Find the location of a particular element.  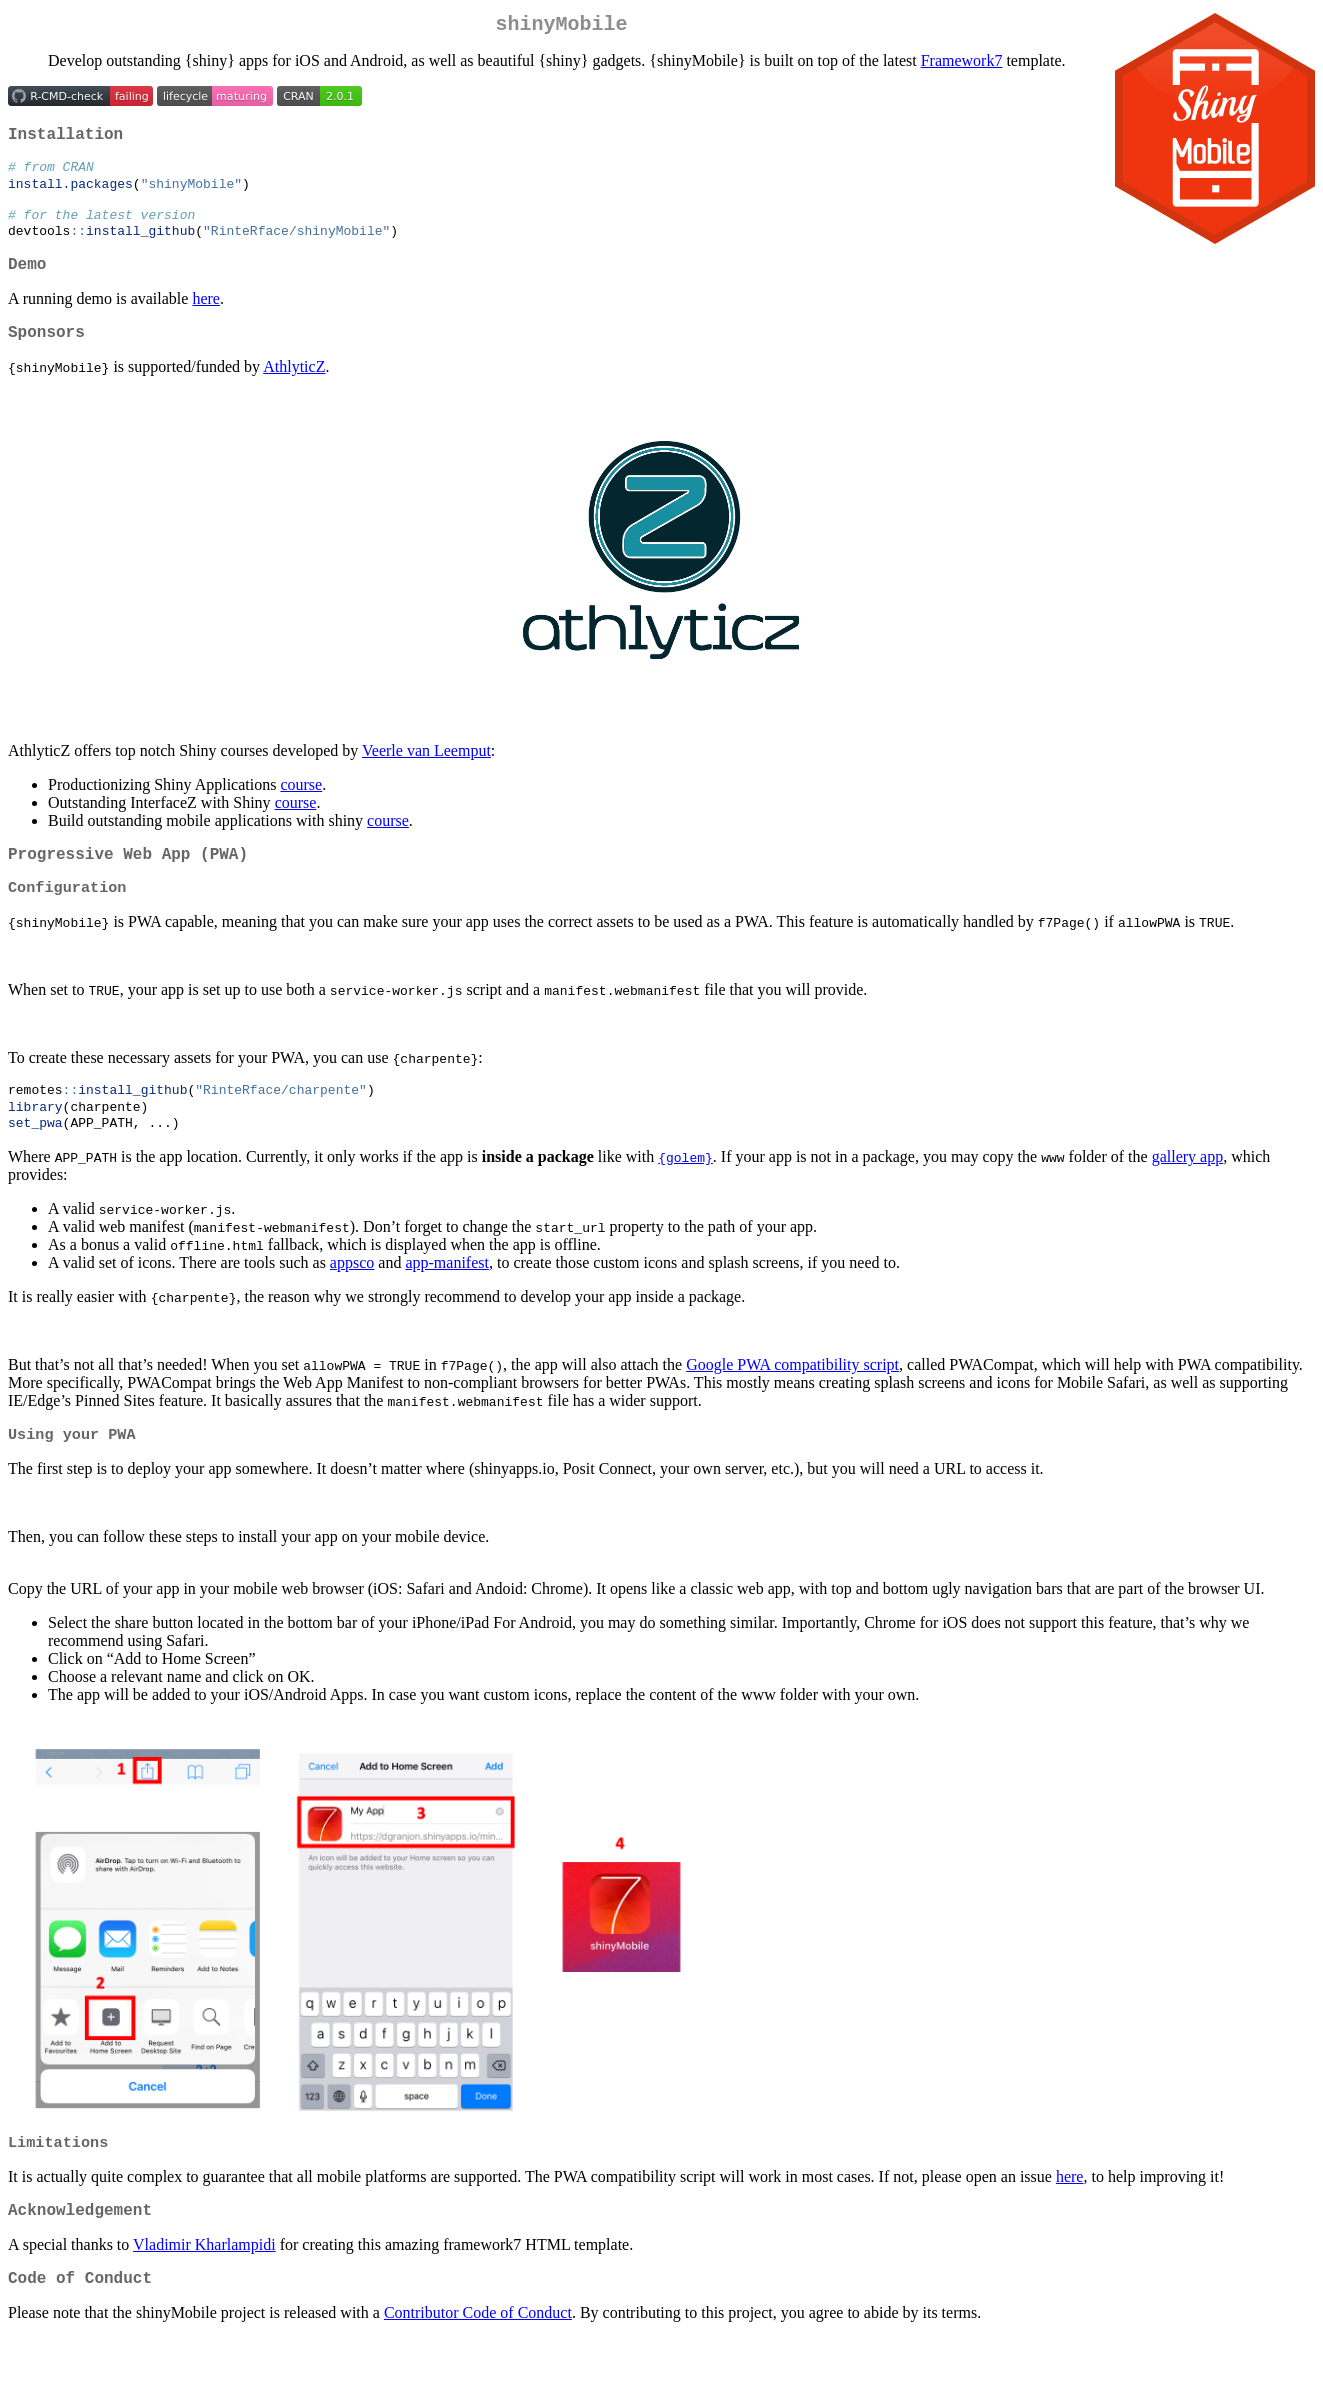

course is located at coordinates (301, 810).